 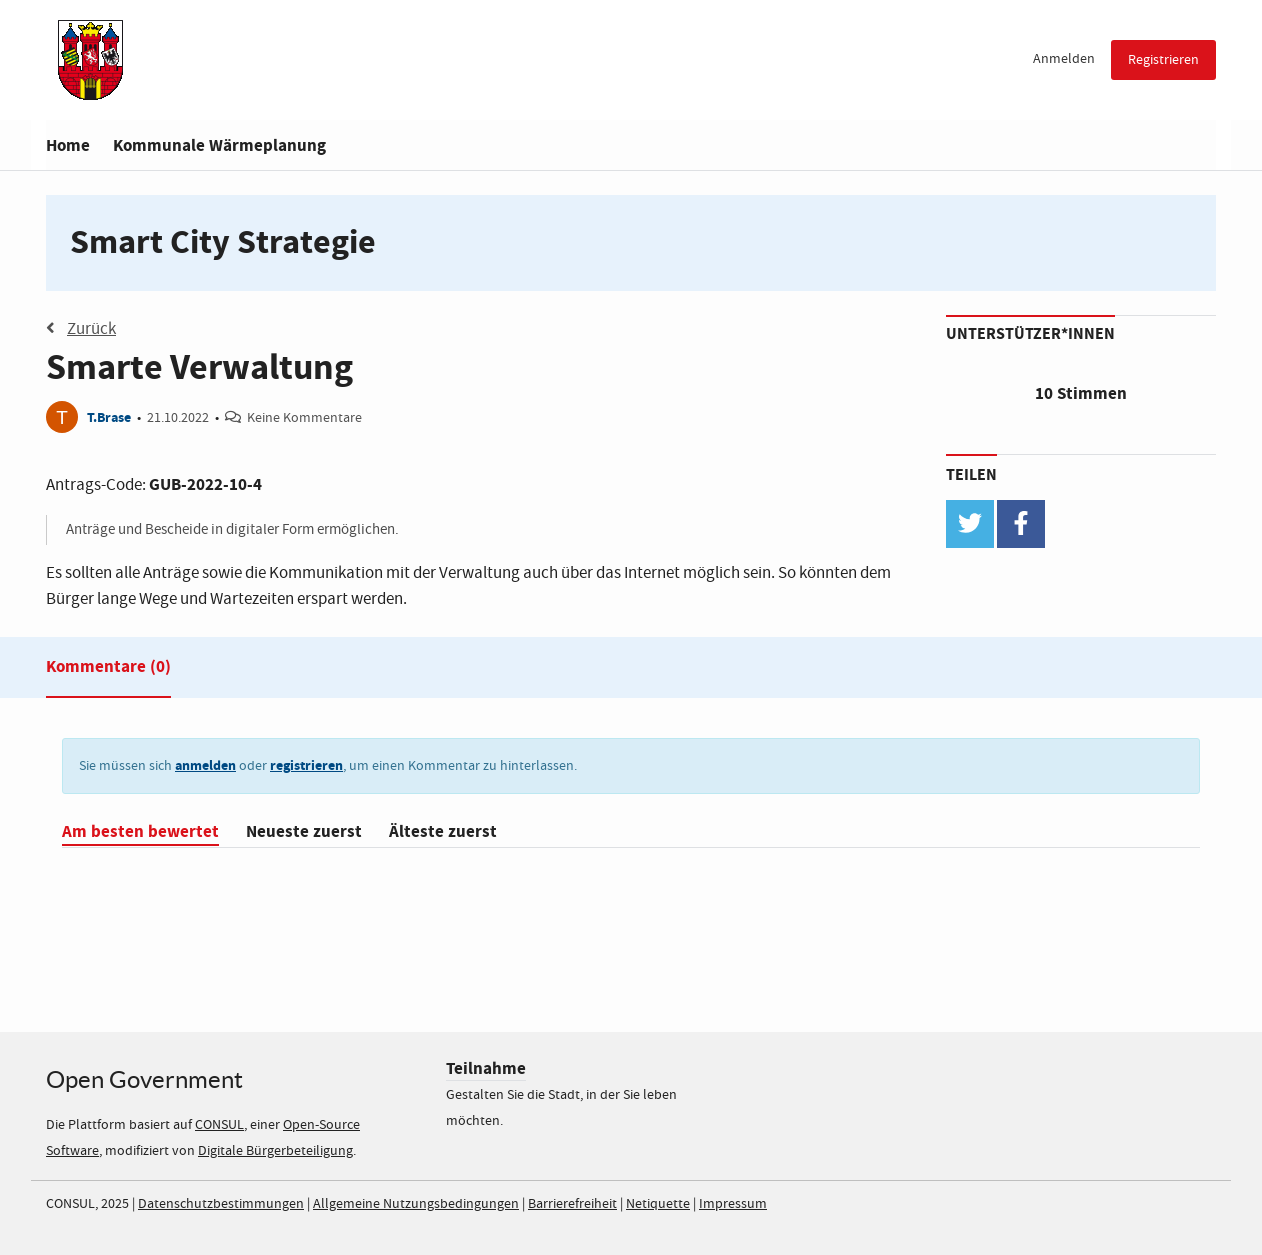 What do you see at coordinates (733, 1204) in the screenshot?
I see `Impressum` at bounding box center [733, 1204].